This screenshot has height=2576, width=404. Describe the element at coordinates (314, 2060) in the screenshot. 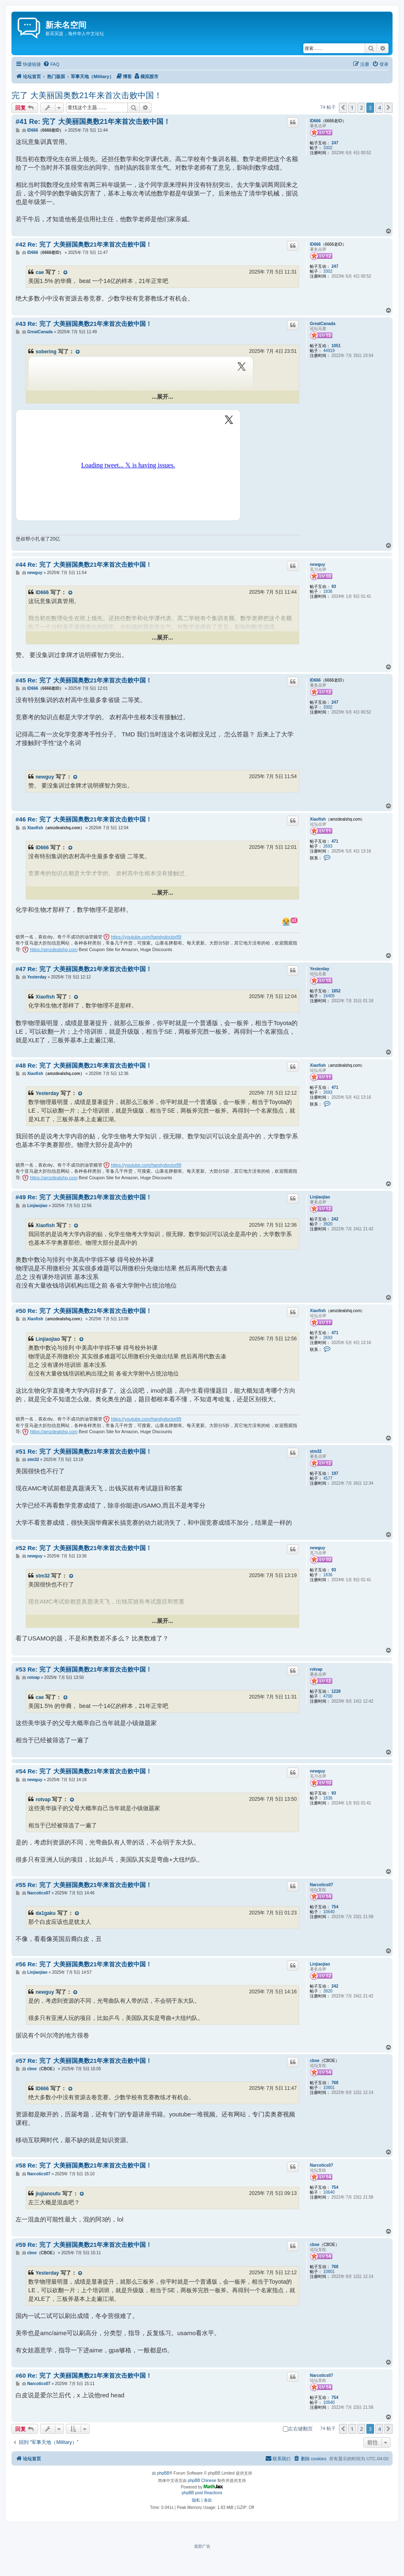

I see `cboe` at that location.